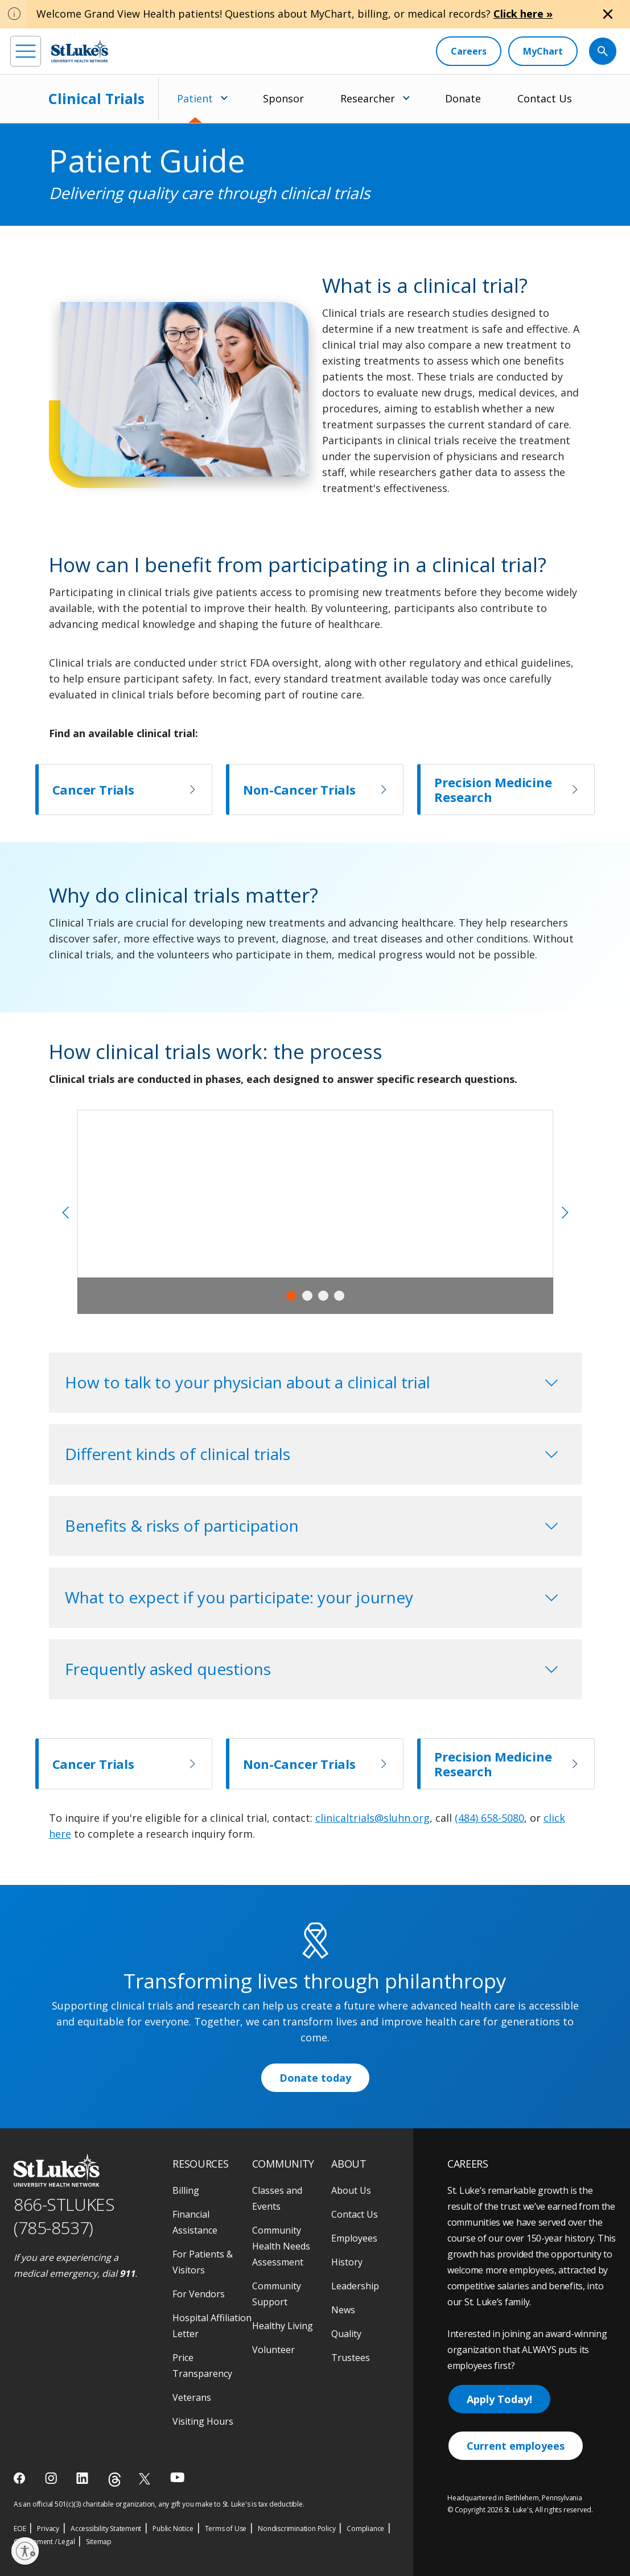 The image size is (630, 2576). What do you see at coordinates (339, 1296) in the screenshot?
I see `4 [tab]` at bounding box center [339, 1296].